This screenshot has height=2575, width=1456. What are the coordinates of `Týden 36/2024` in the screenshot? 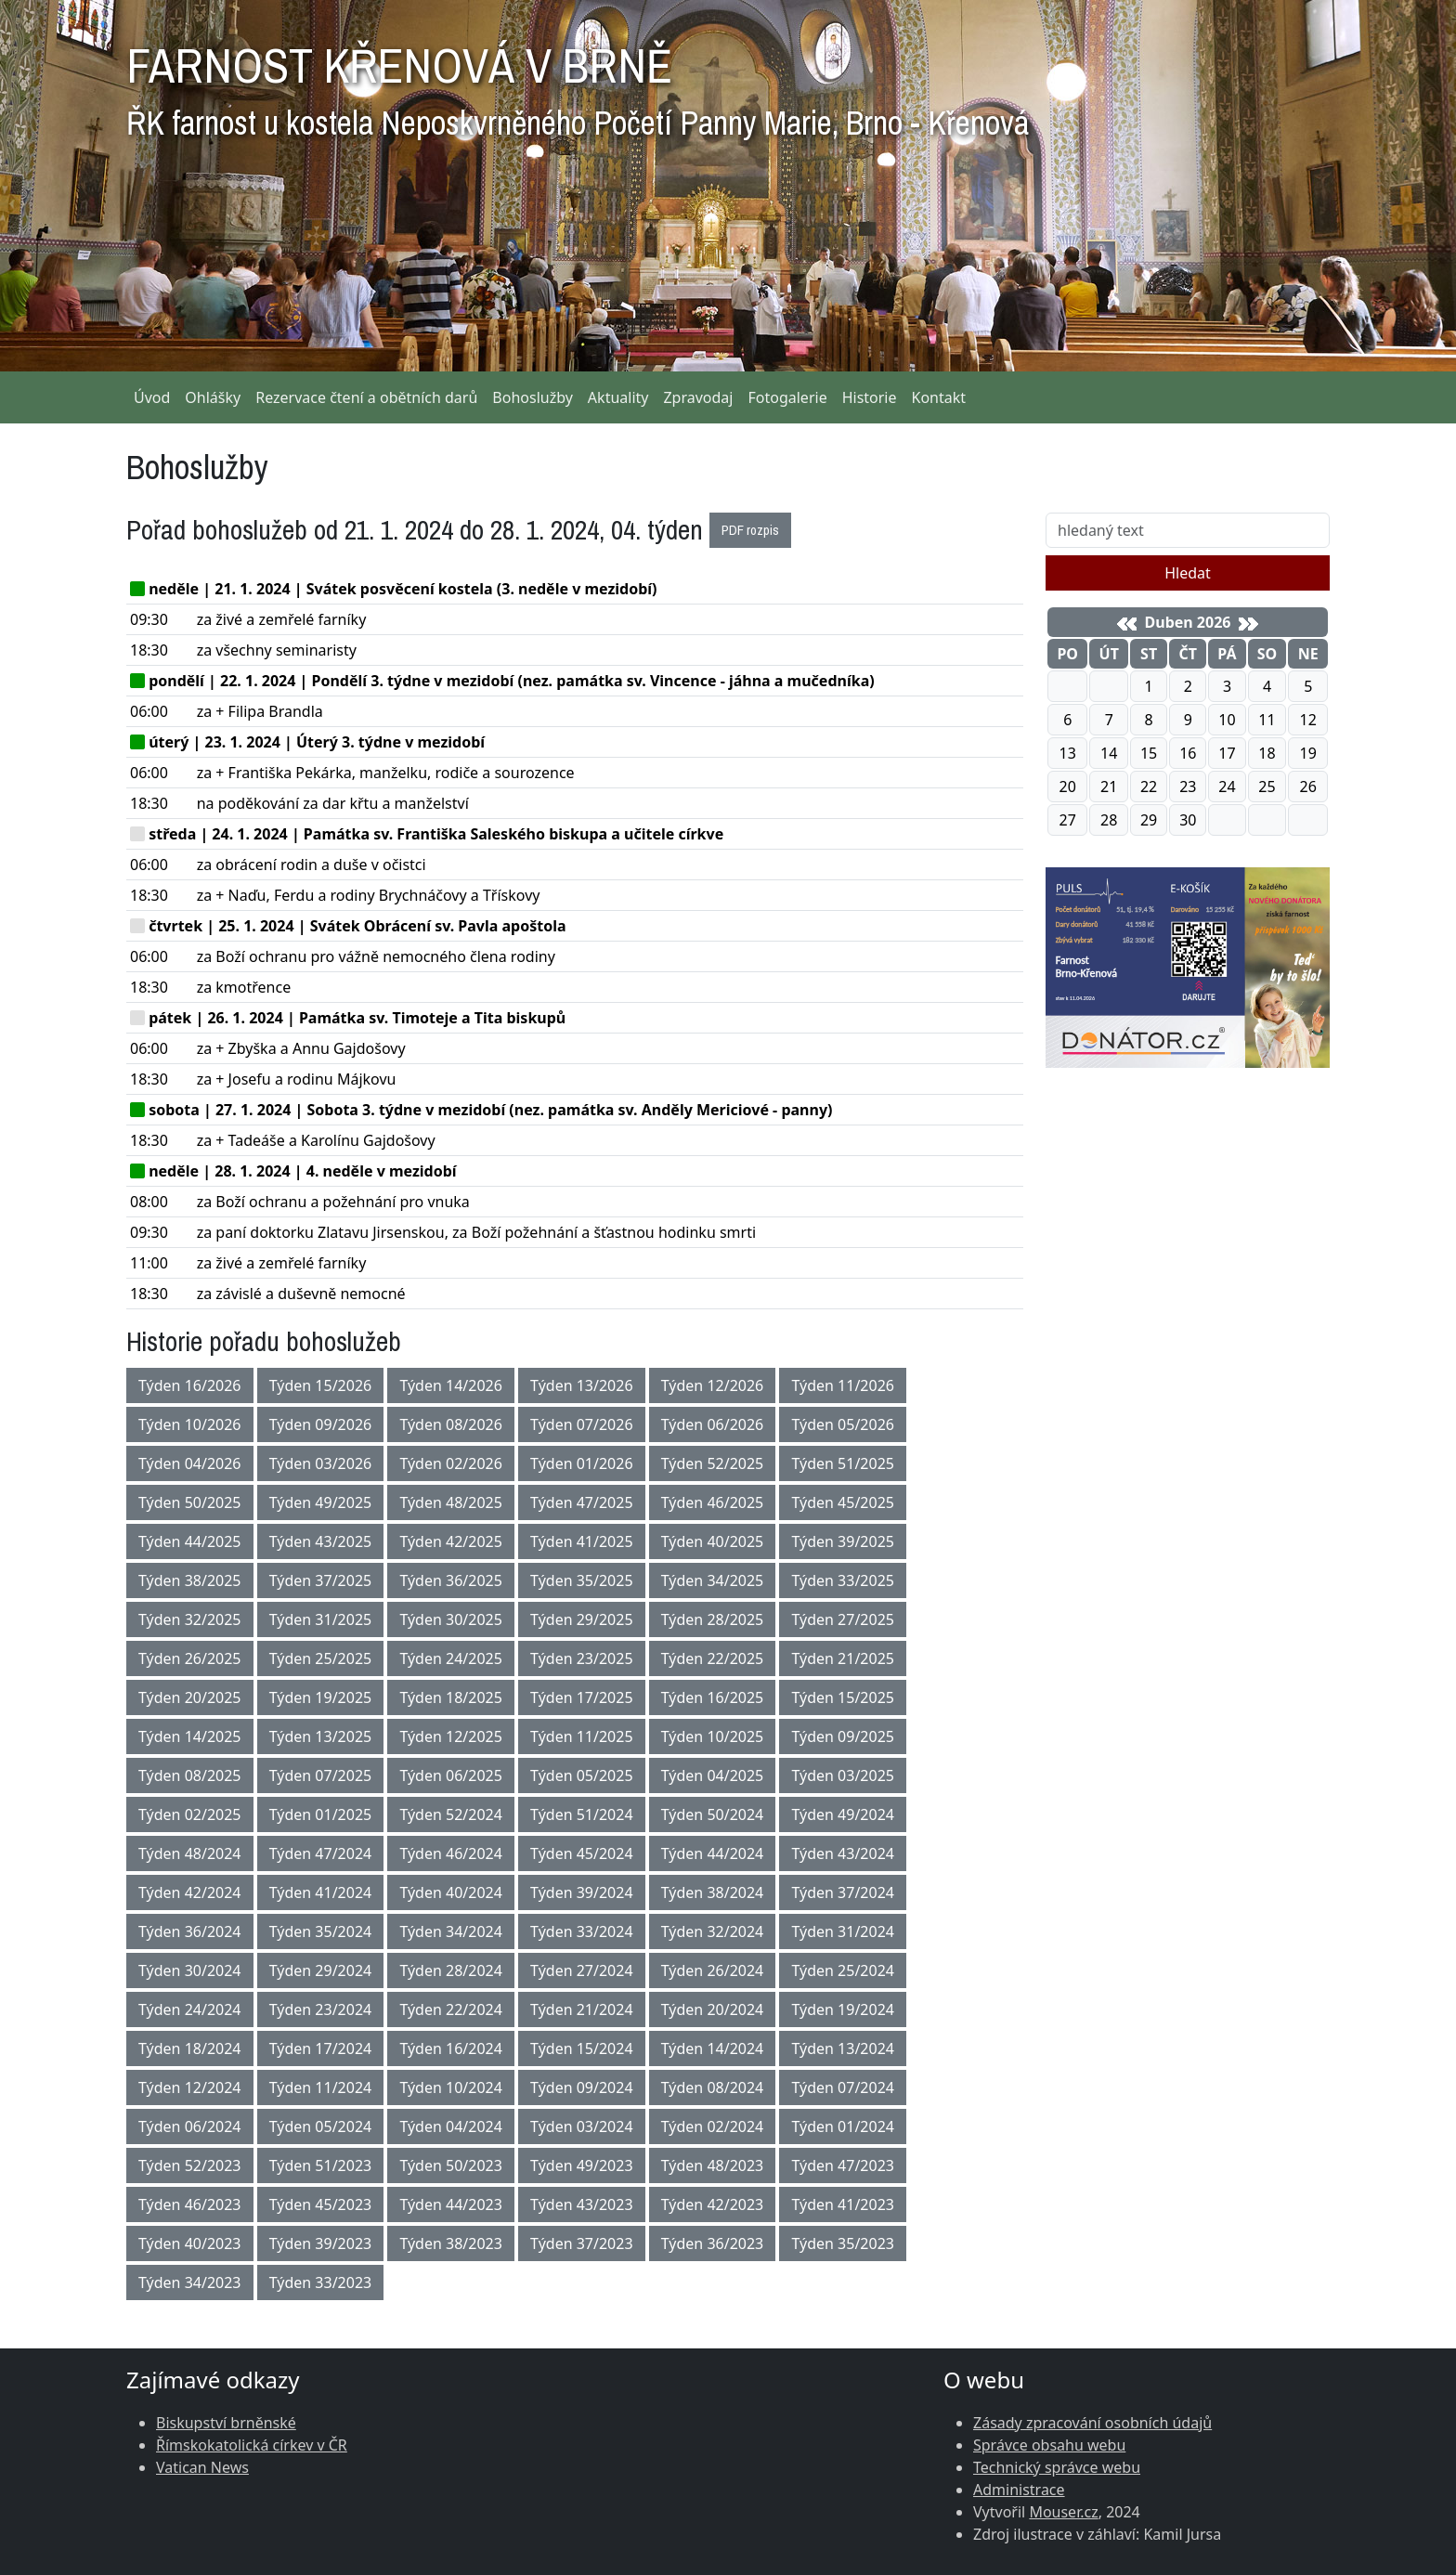 It's located at (189, 1931).